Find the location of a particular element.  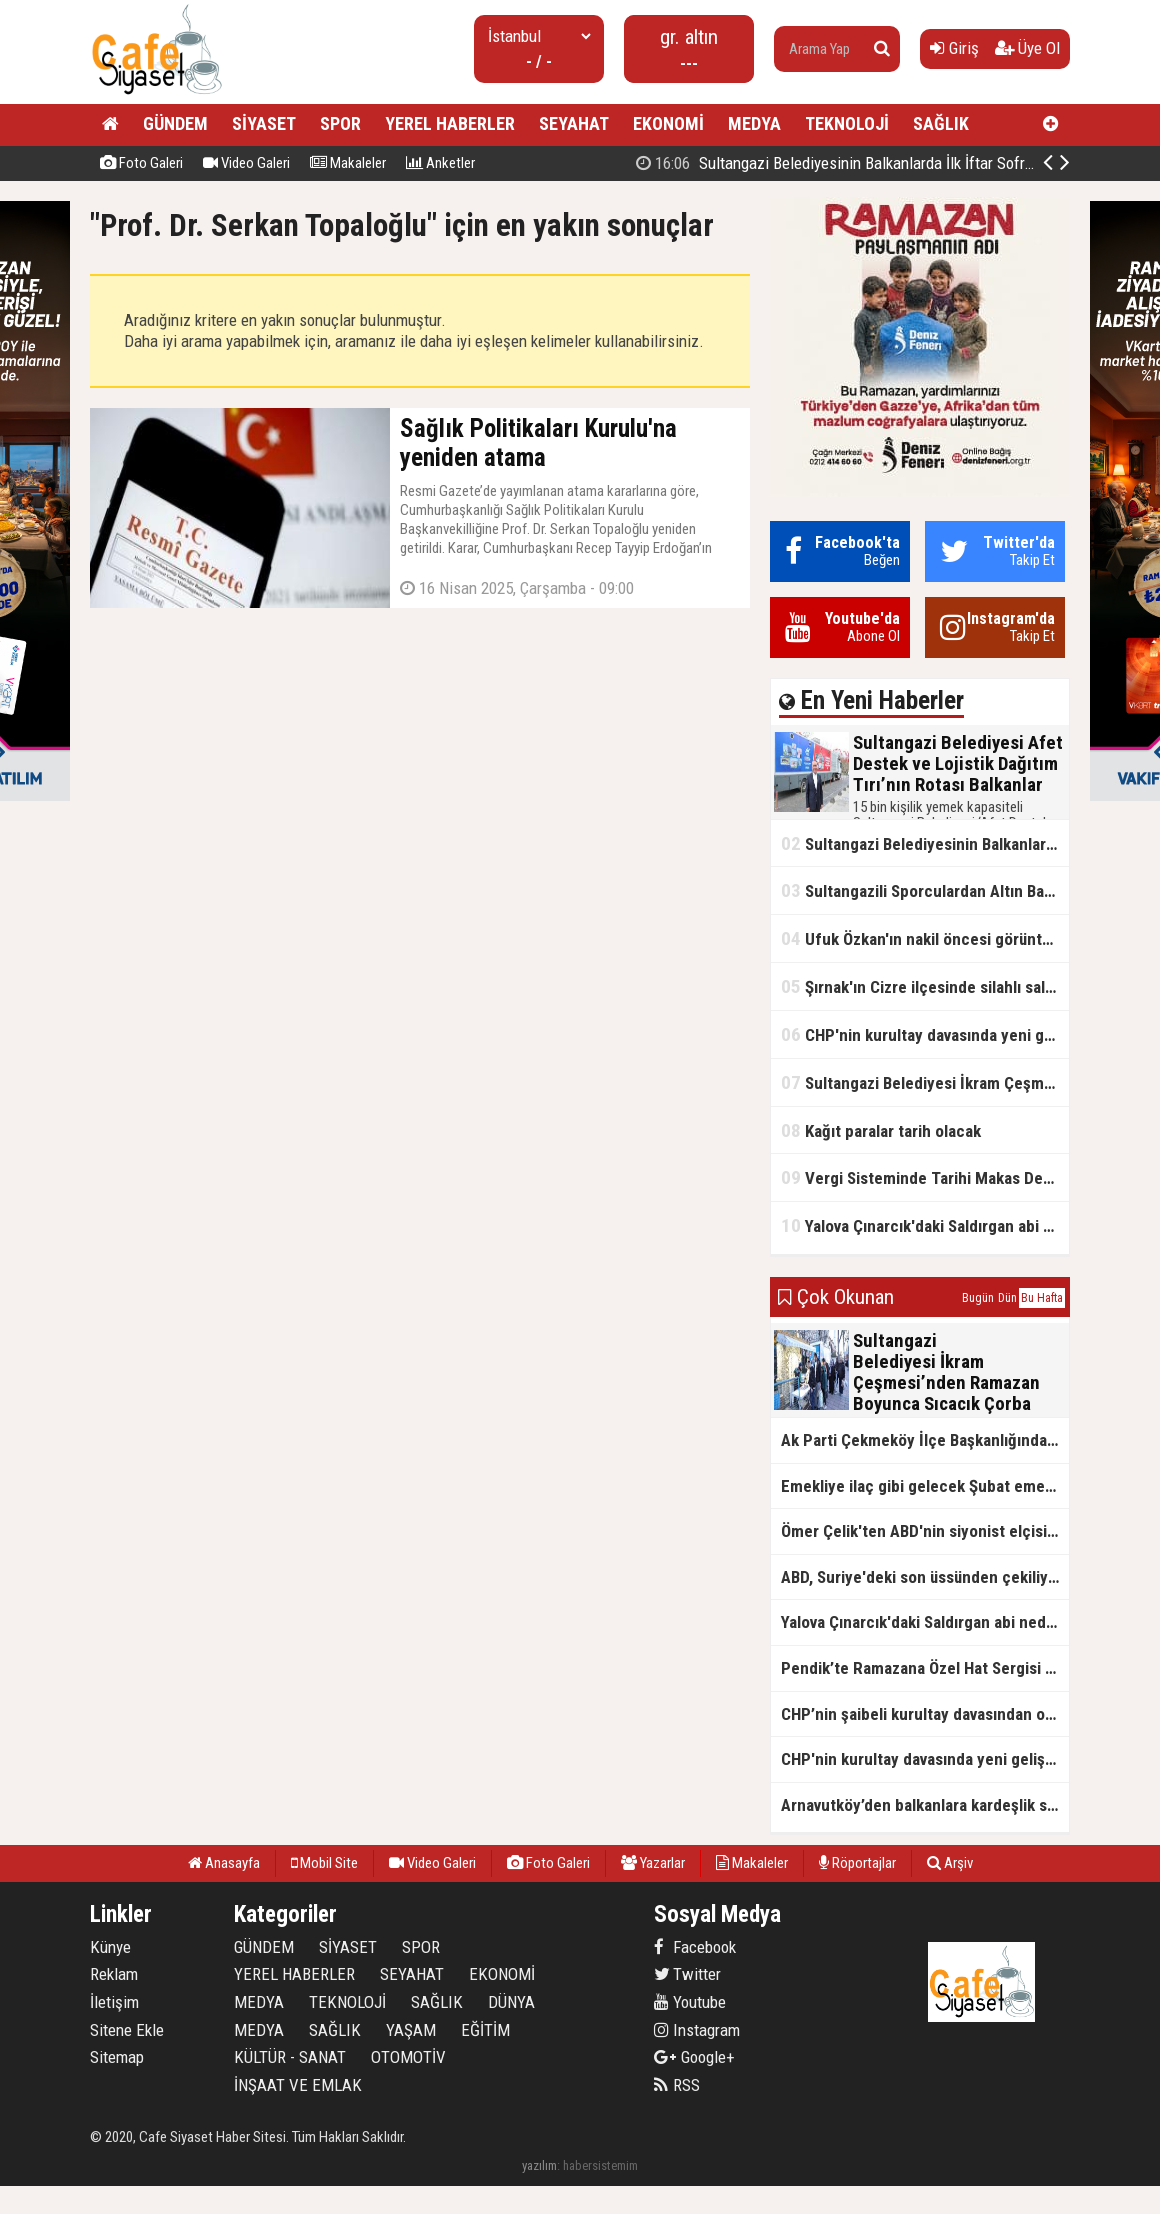

Ömer Çelik'ten ABD'nin siyonist elçisine tepki is located at coordinates (925, 1531).